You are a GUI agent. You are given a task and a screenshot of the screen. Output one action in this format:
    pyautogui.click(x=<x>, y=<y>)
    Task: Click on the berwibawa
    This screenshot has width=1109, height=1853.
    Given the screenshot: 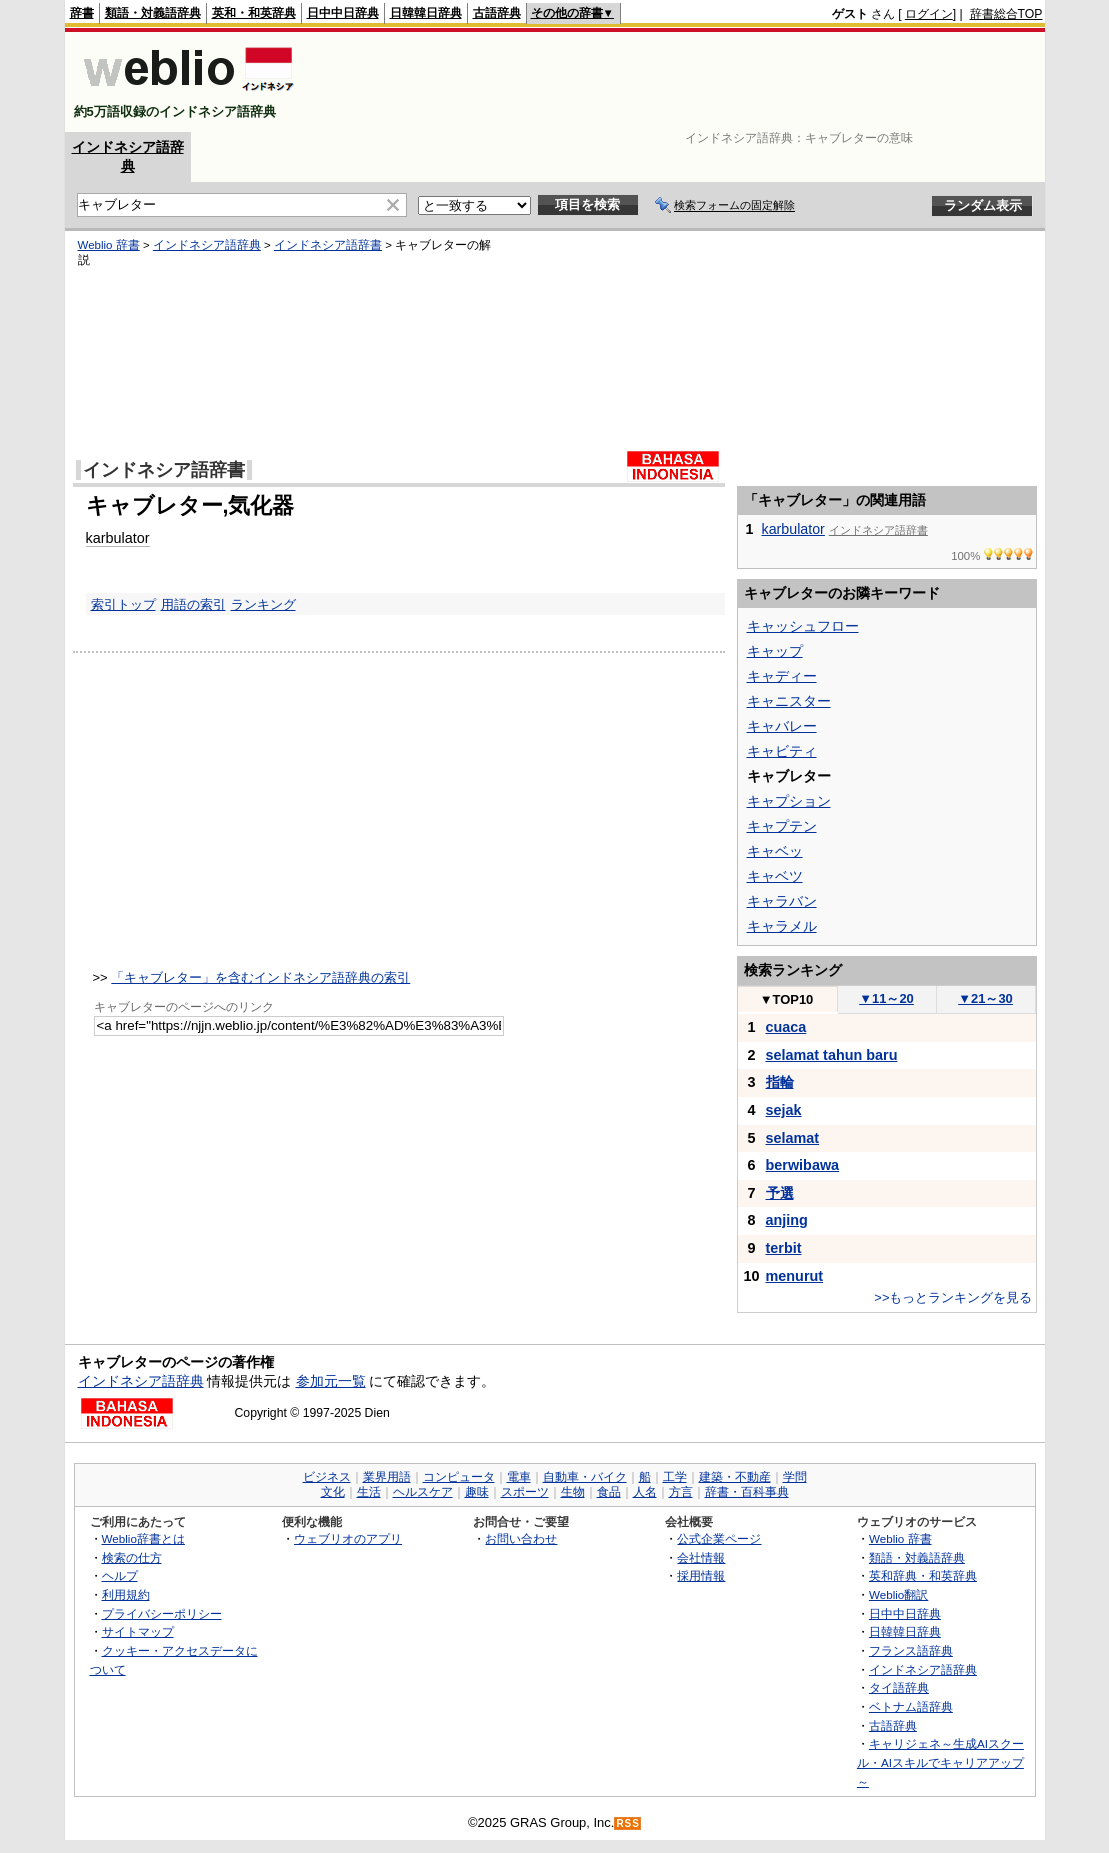 What is the action you would take?
    pyautogui.click(x=803, y=1165)
    